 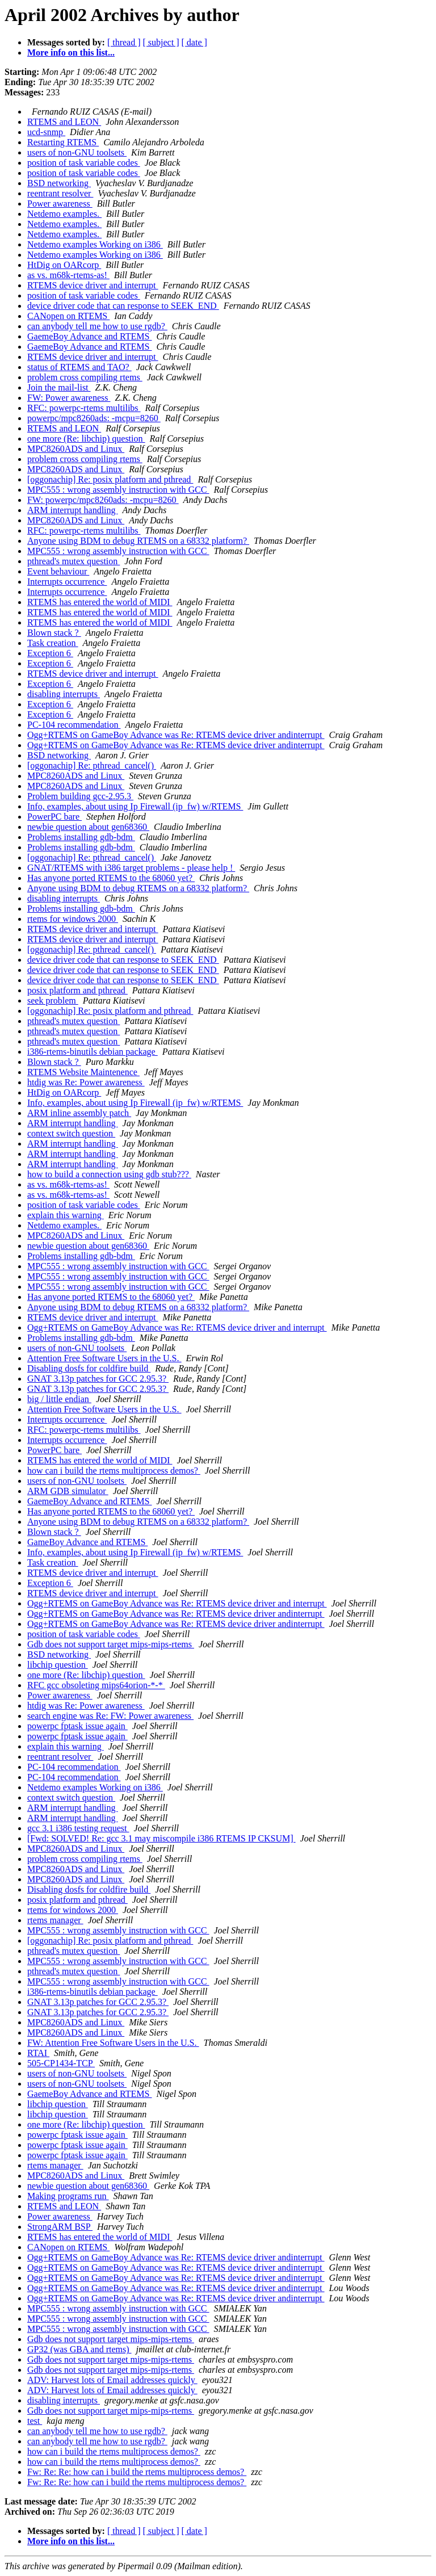 What do you see at coordinates (65, 1215) in the screenshot?
I see `explain this warning` at bounding box center [65, 1215].